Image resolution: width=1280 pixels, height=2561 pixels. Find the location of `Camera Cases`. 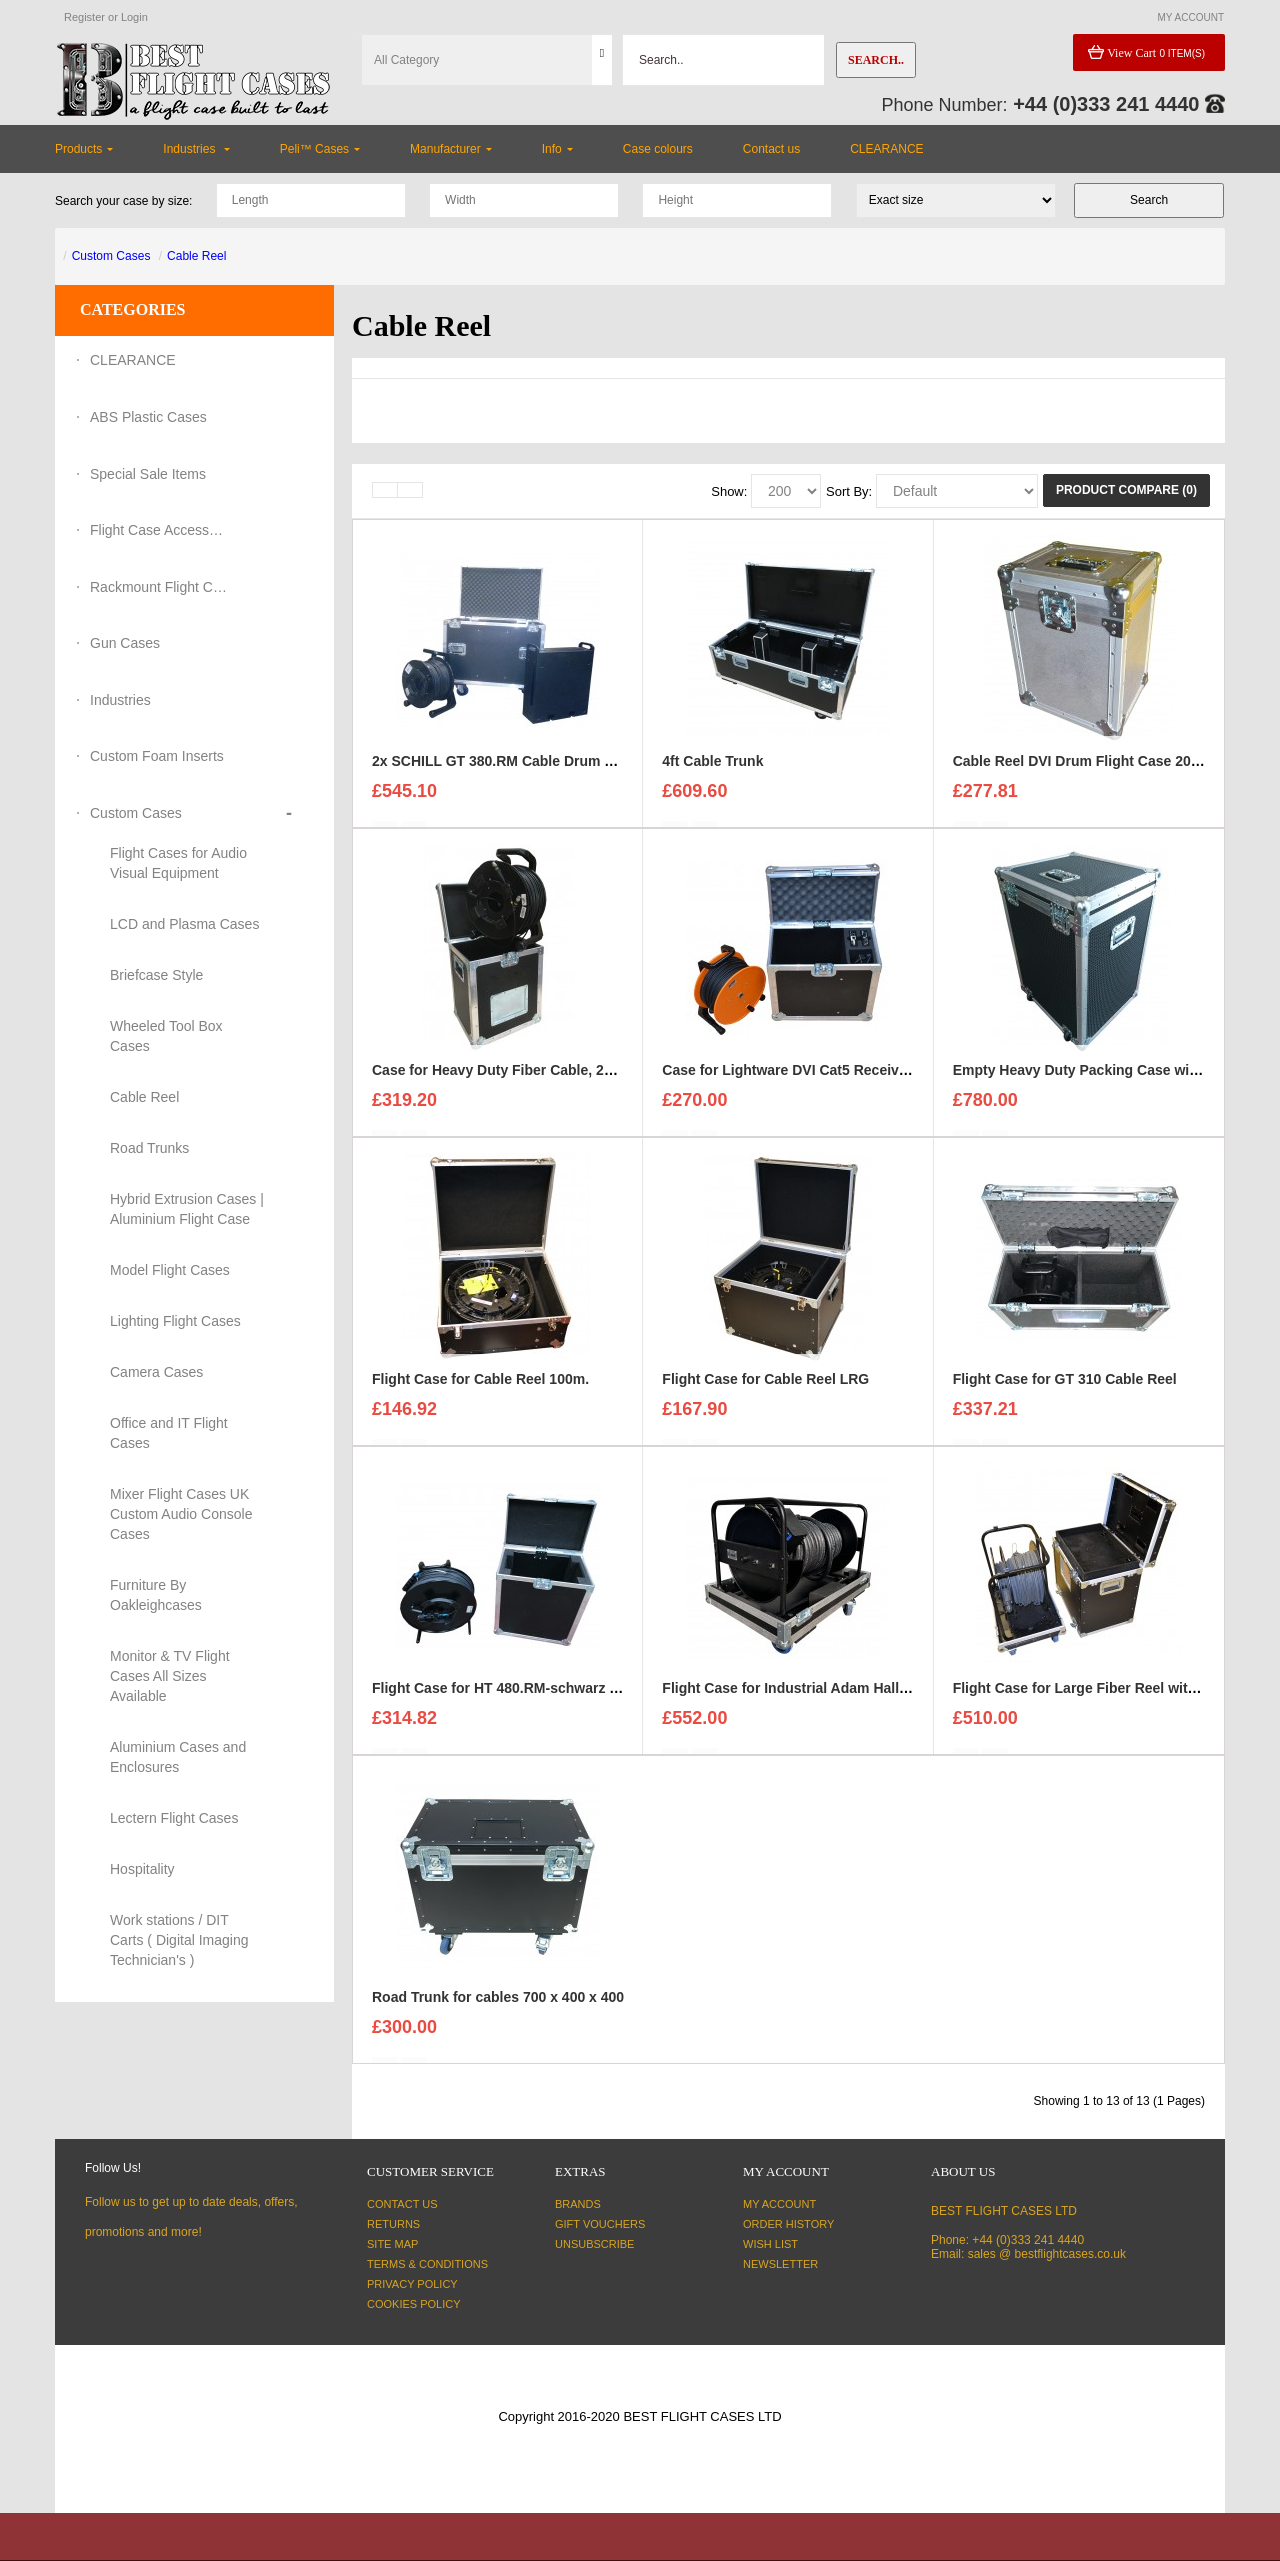

Camera Cases is located at coordinates (156, 1372).